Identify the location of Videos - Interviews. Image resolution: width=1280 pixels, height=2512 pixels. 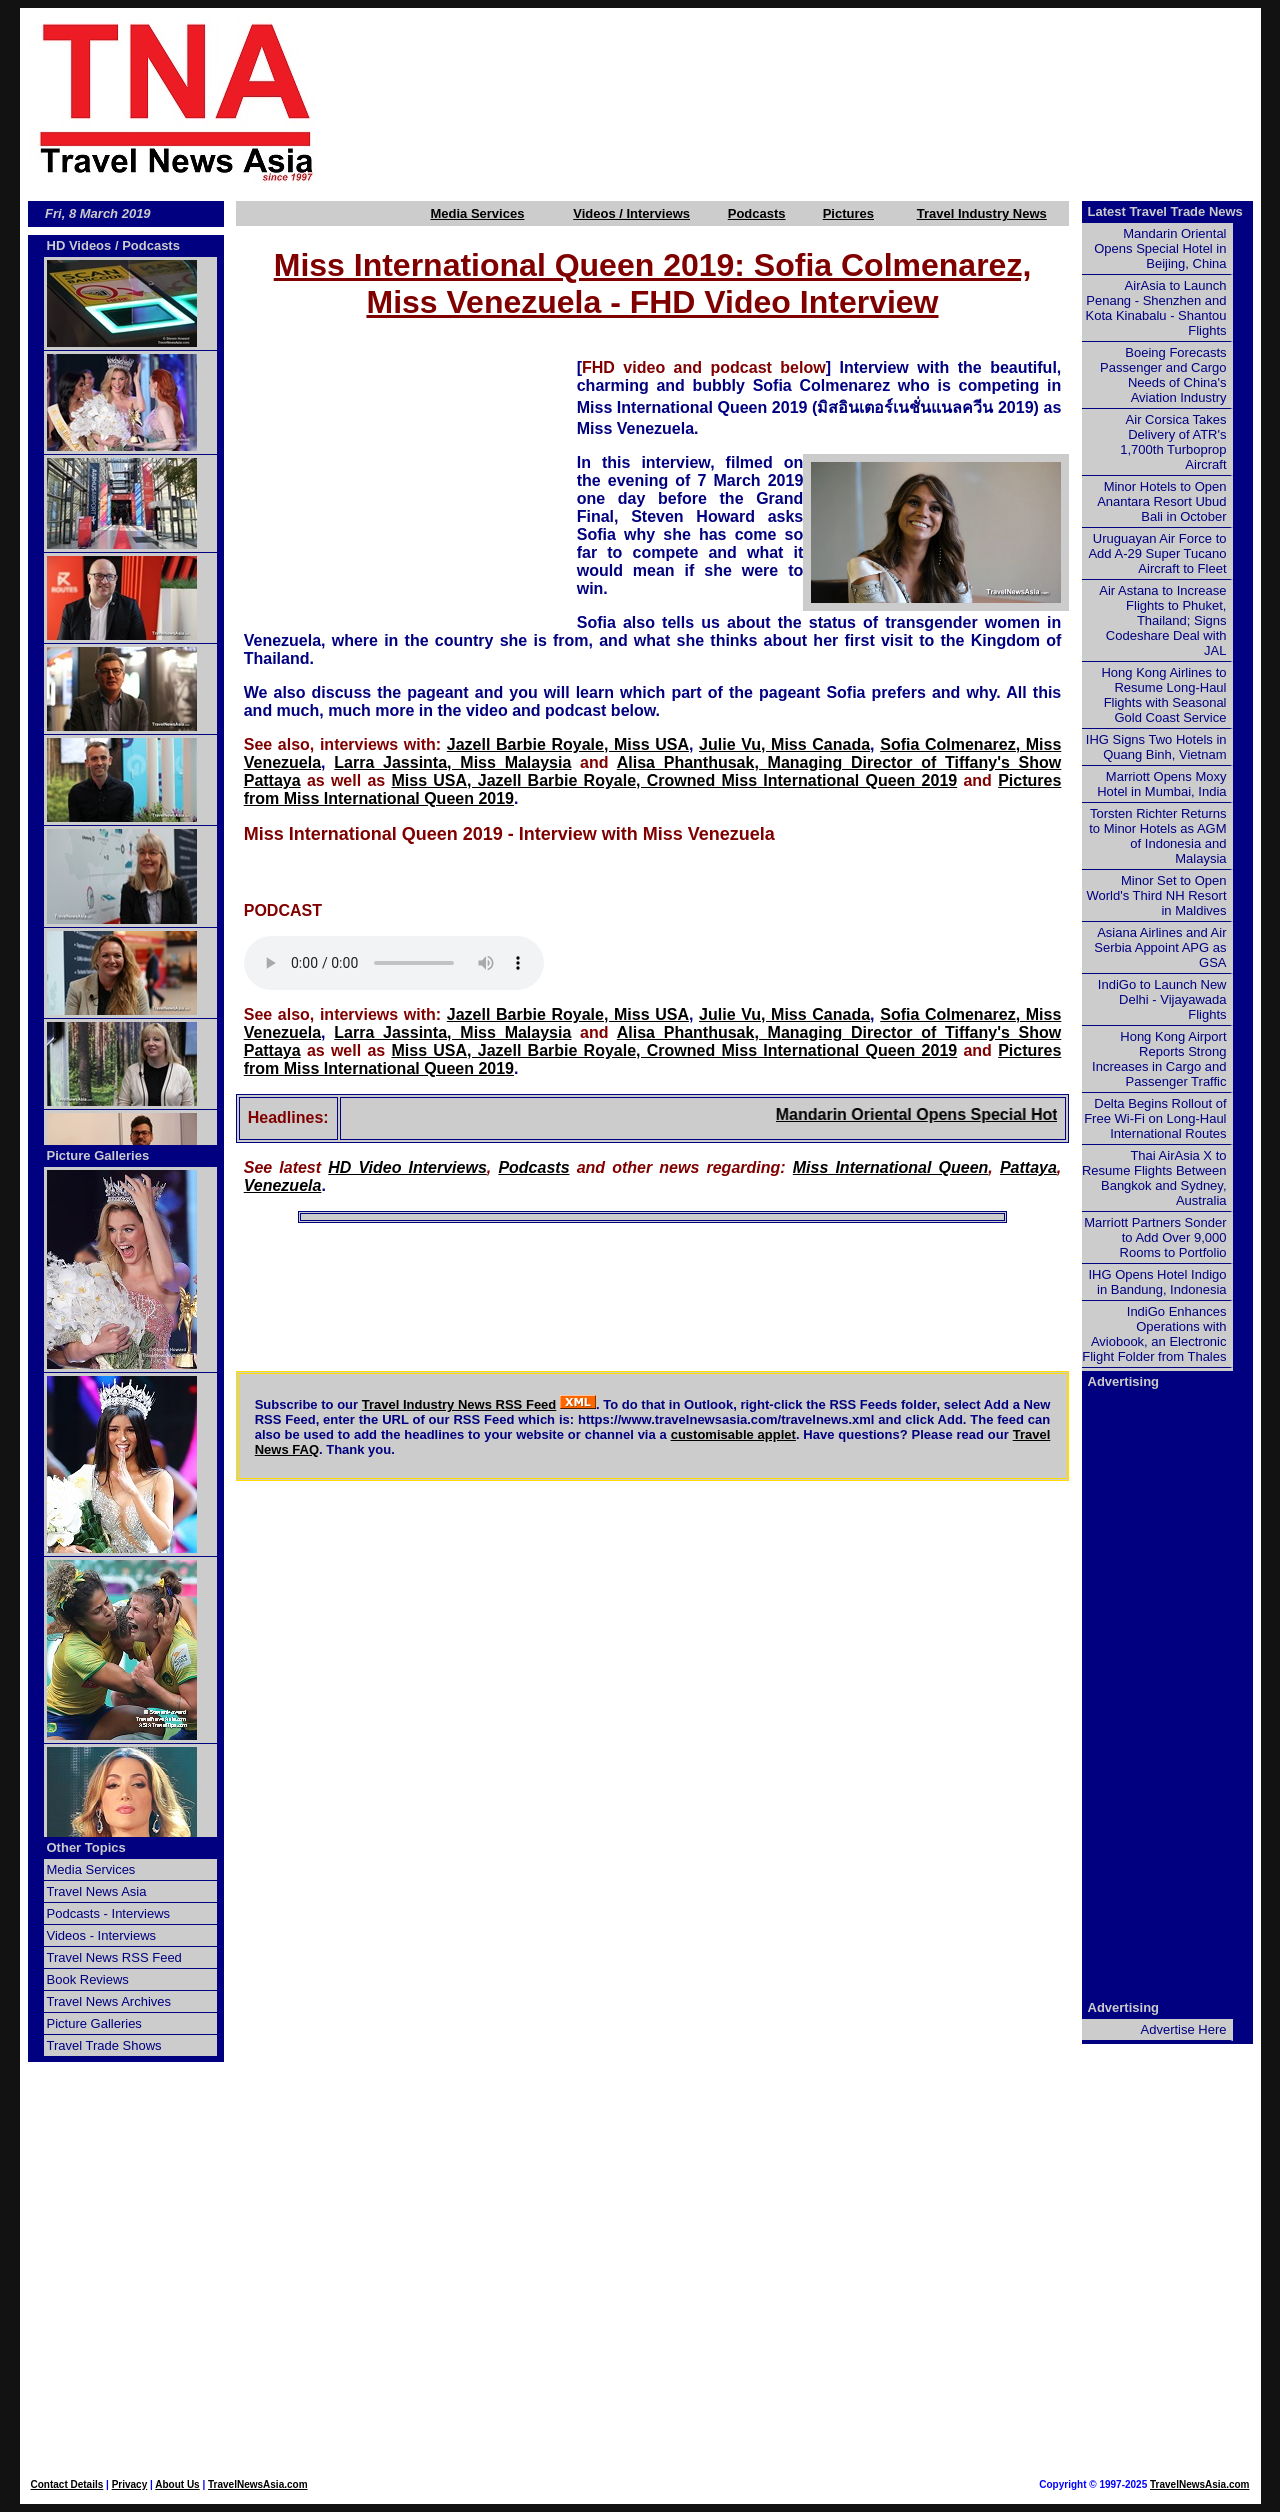
(102, 1935).